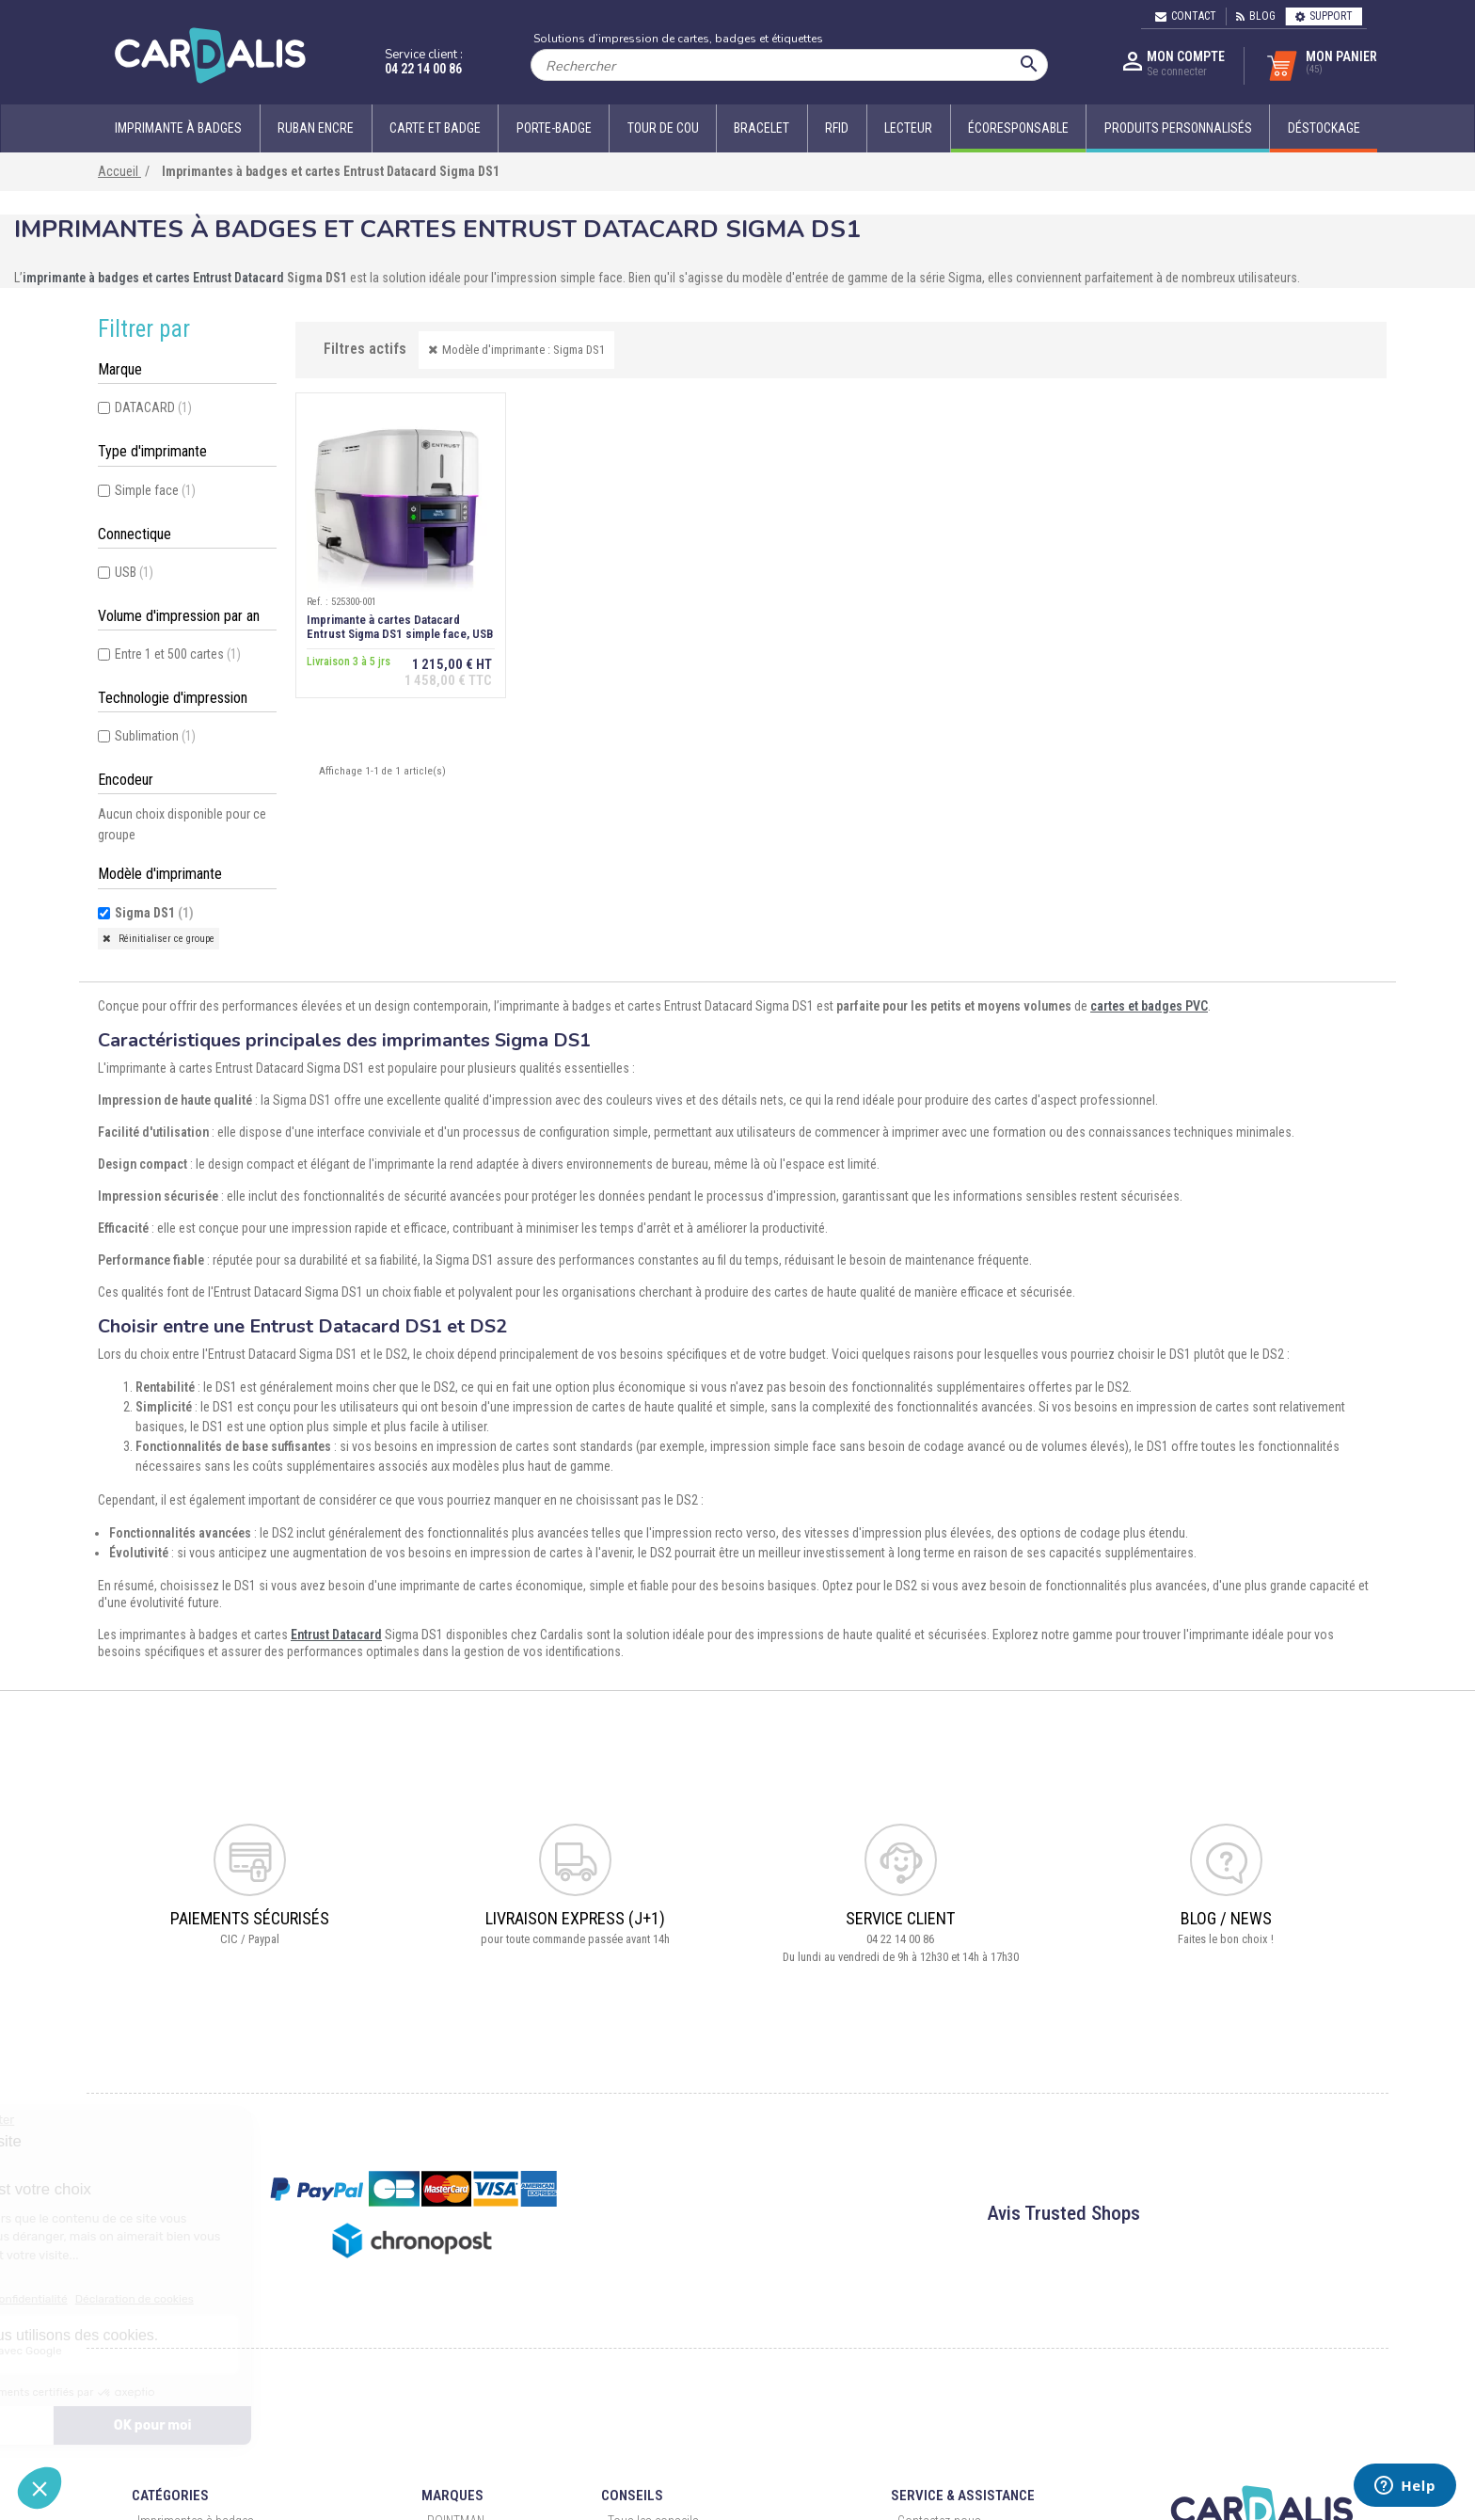  What do you see at coordinates (178, 654) in the screenshot?
I see `Entre 1 et 500 cartes` at bounding box center [178, 654].